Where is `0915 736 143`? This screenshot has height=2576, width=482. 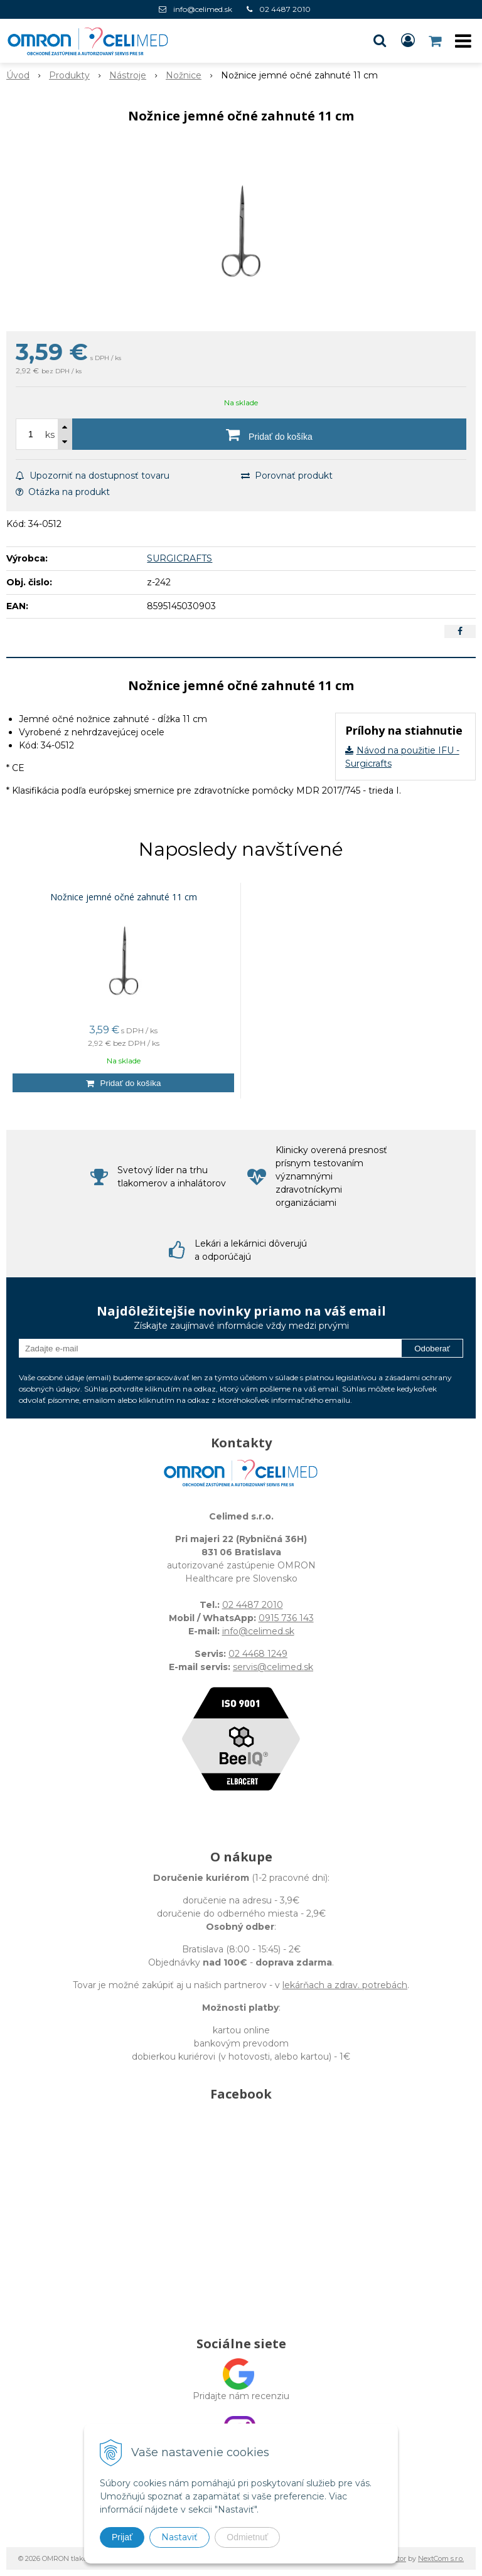 0915 736 143 is located at coordinates (286, 1618).